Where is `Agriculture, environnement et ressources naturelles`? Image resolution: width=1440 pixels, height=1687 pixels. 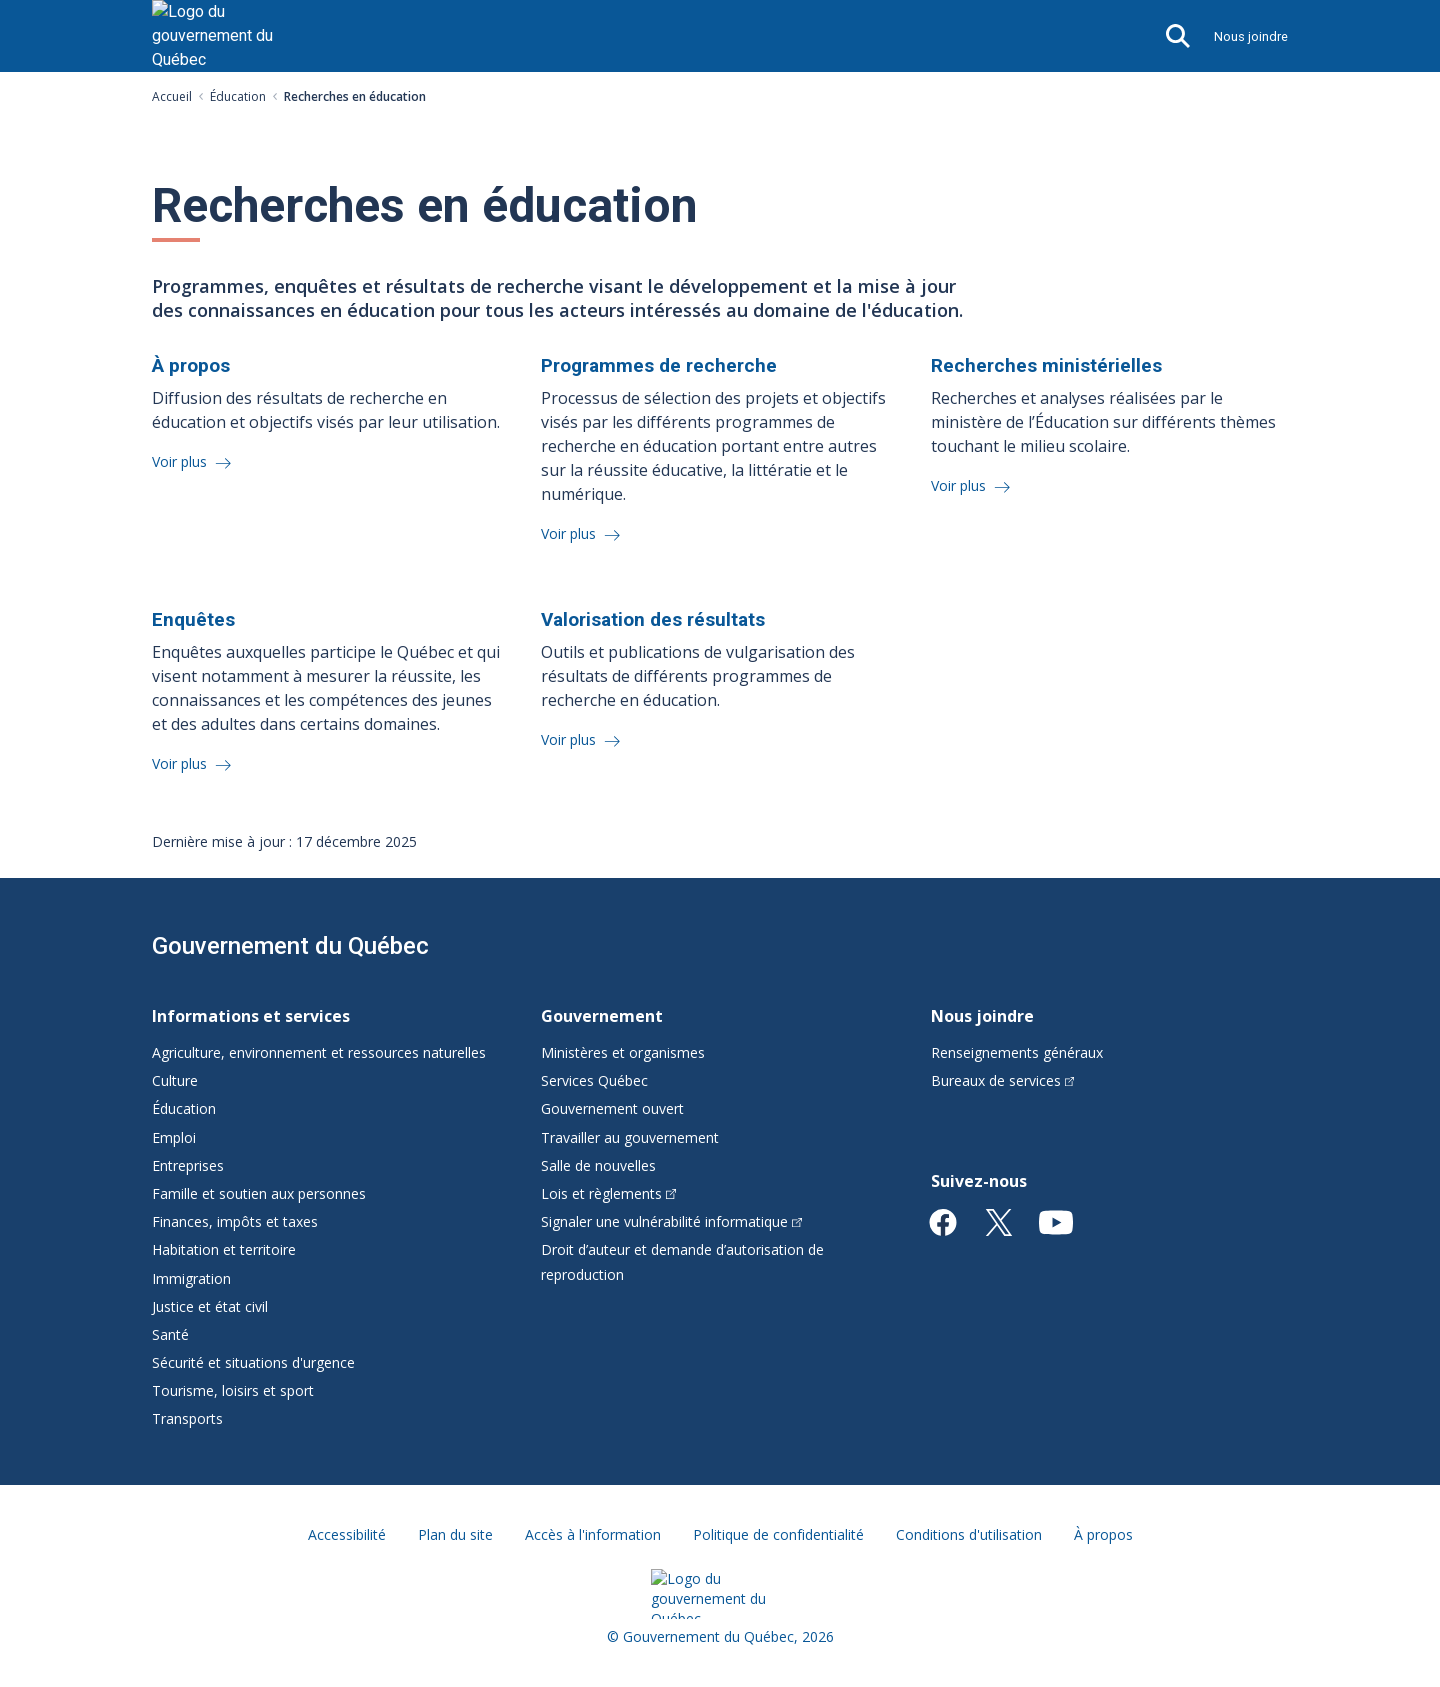 Agriculture, environnement et ressources naturelles is located at coordinates (319, 1052).